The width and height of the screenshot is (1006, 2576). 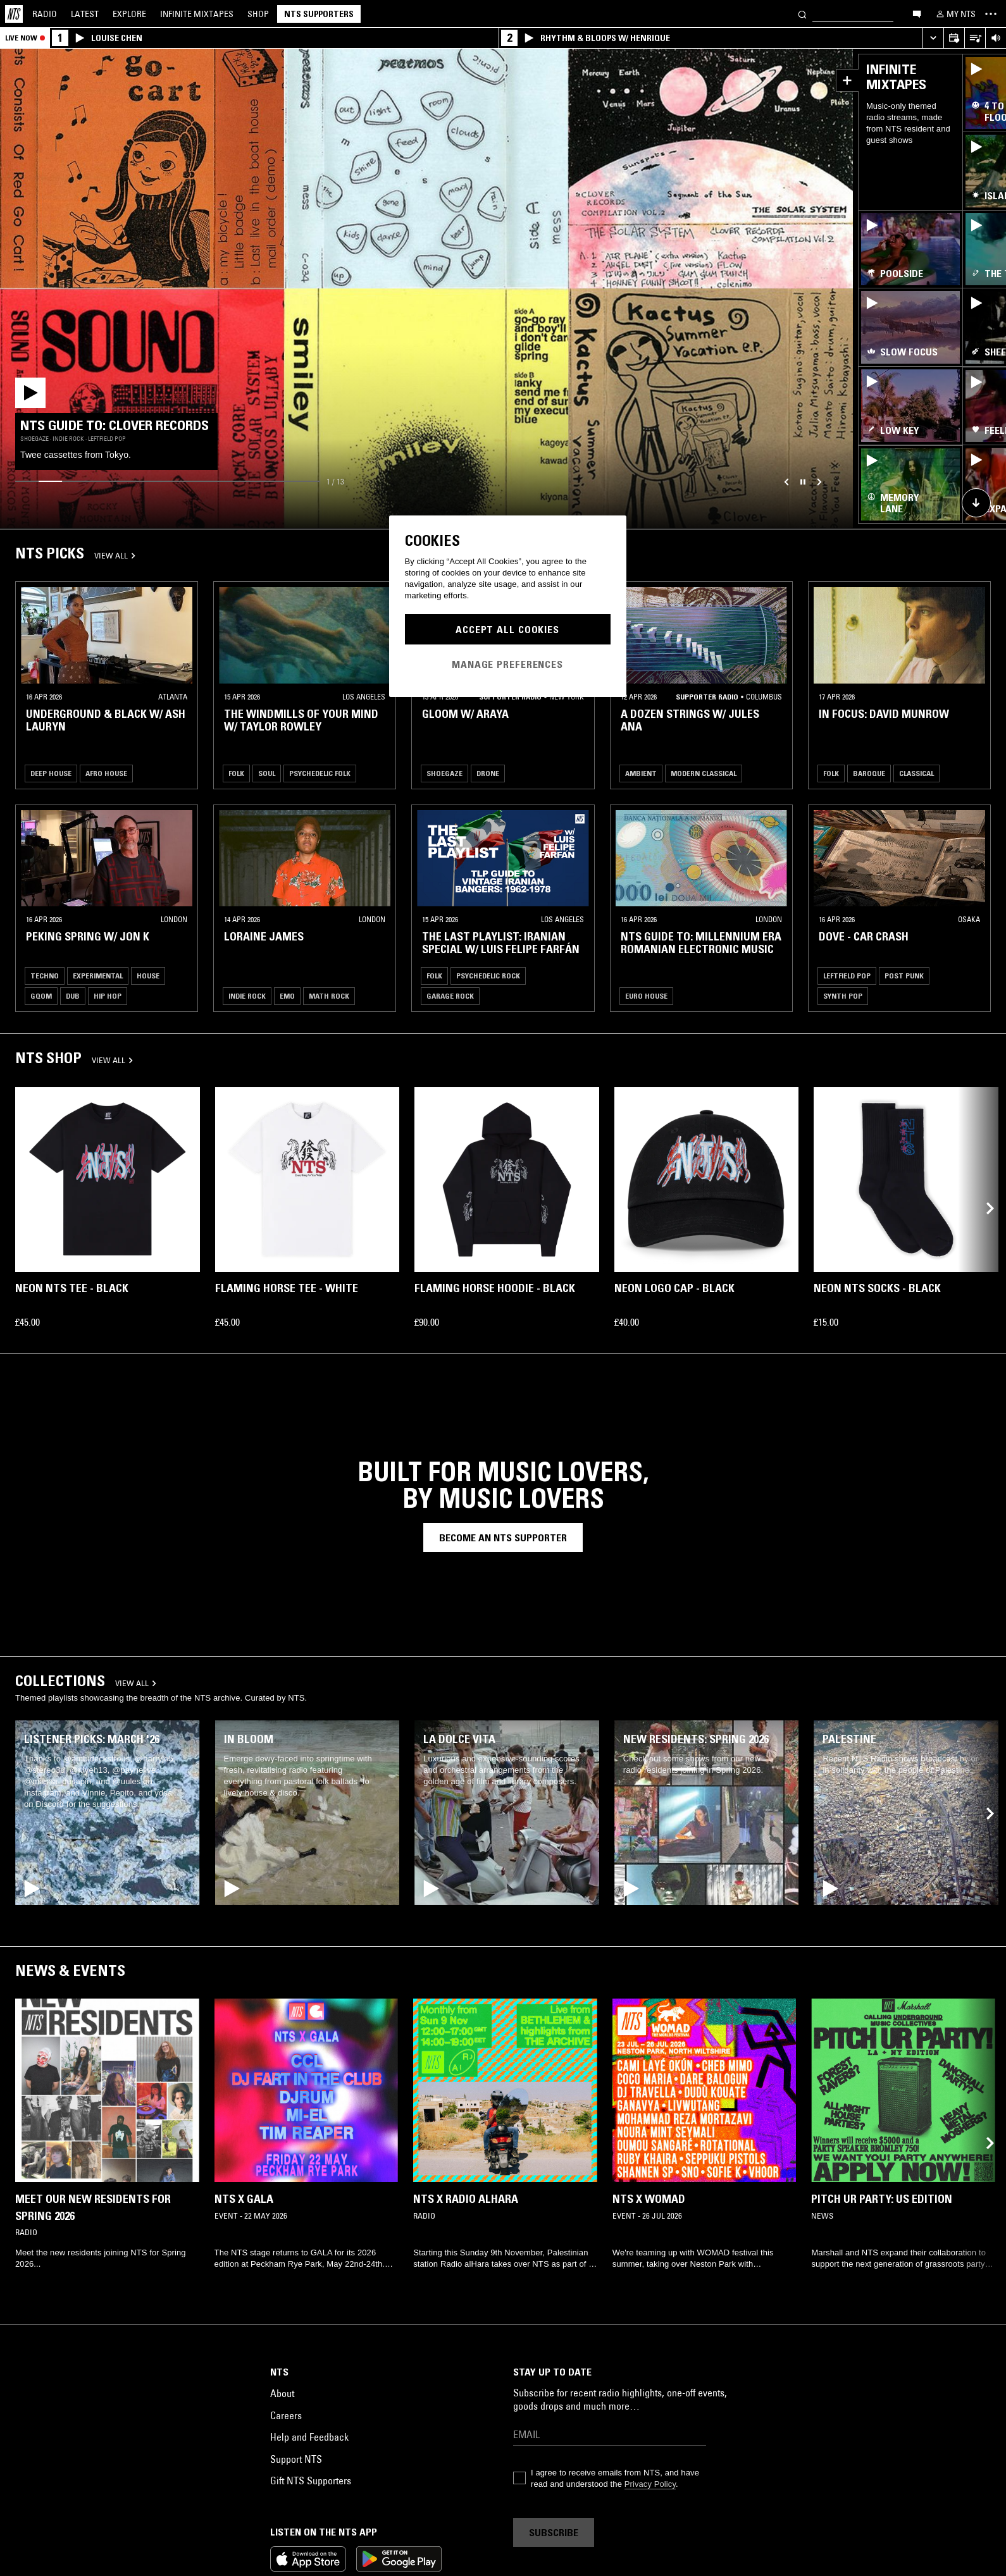 I want to click on Synth Pop, so click(x=842, y=996).